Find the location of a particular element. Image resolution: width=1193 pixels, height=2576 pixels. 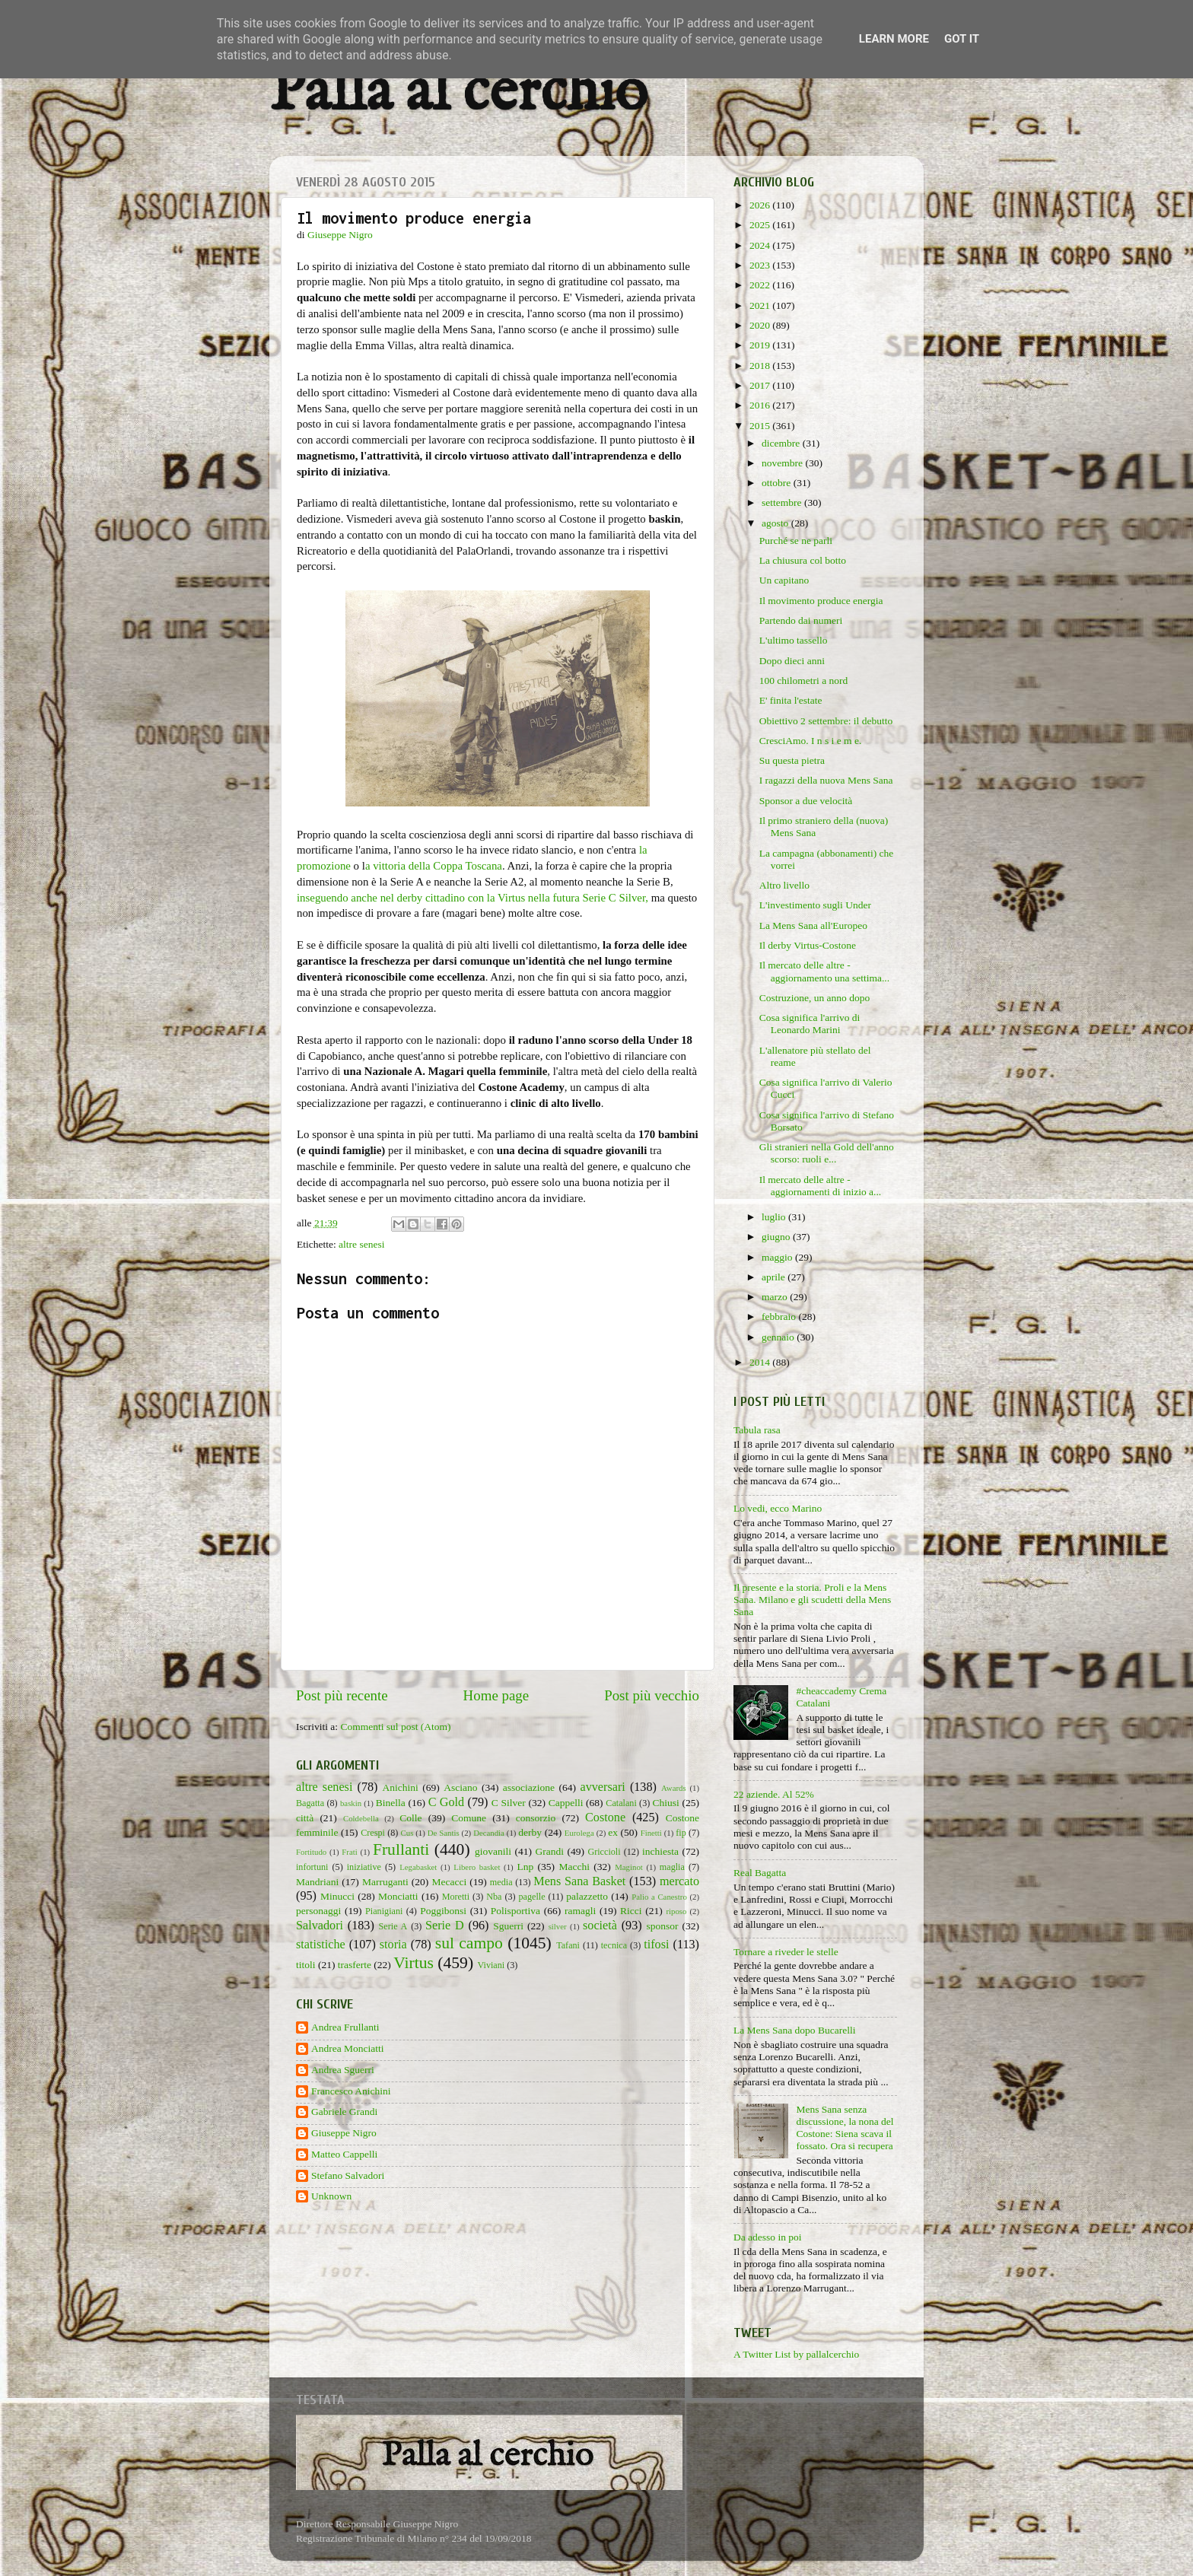

maglia is located at coordinates (672, 1867).